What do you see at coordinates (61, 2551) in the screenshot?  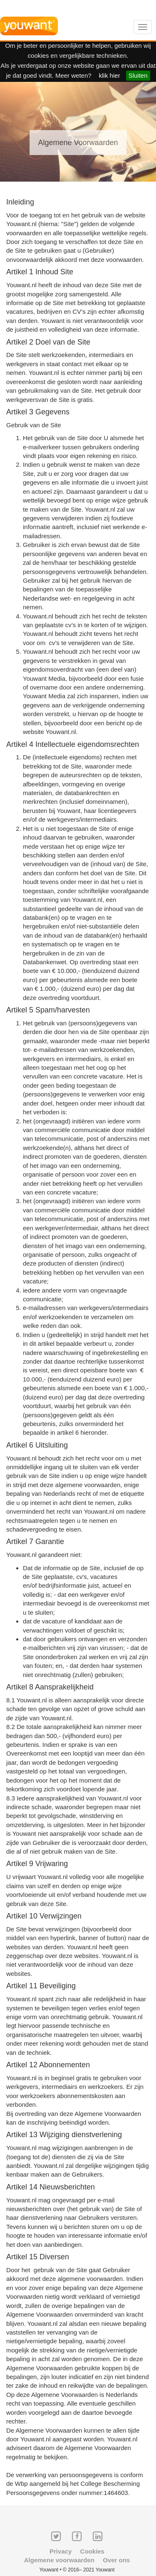 I see `Privacy` at bounding box center [61, 2551].